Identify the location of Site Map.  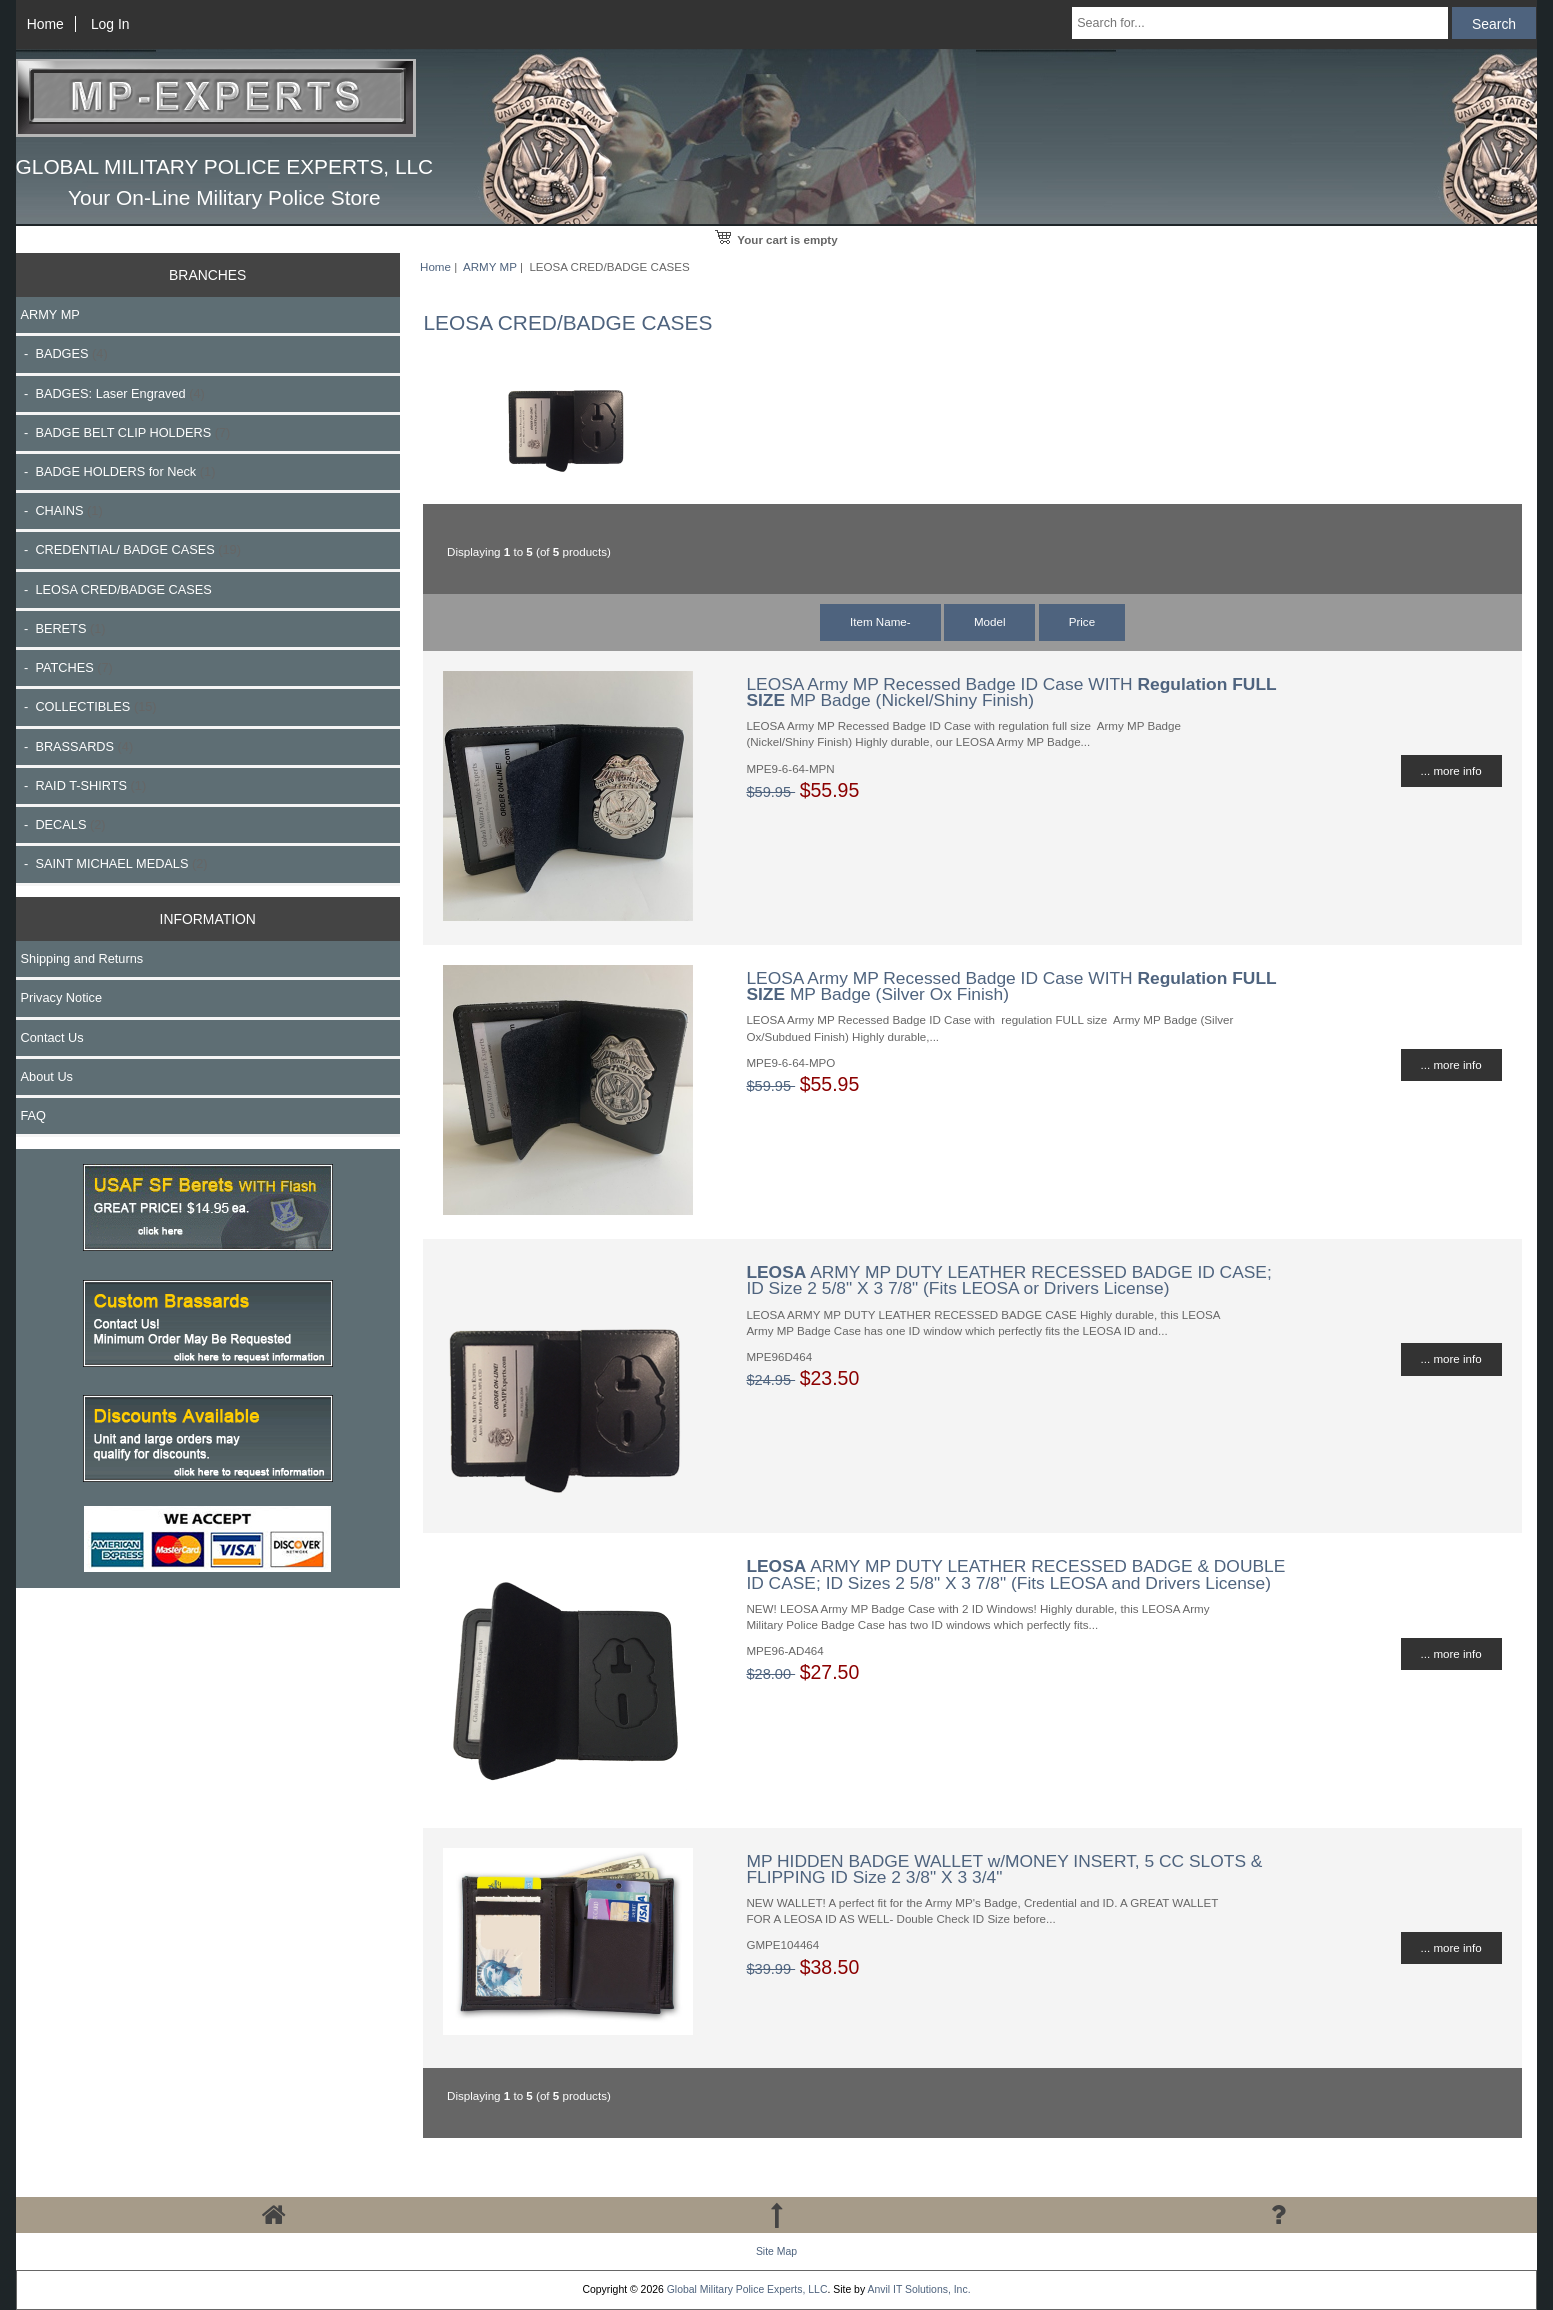
(776, 2251).